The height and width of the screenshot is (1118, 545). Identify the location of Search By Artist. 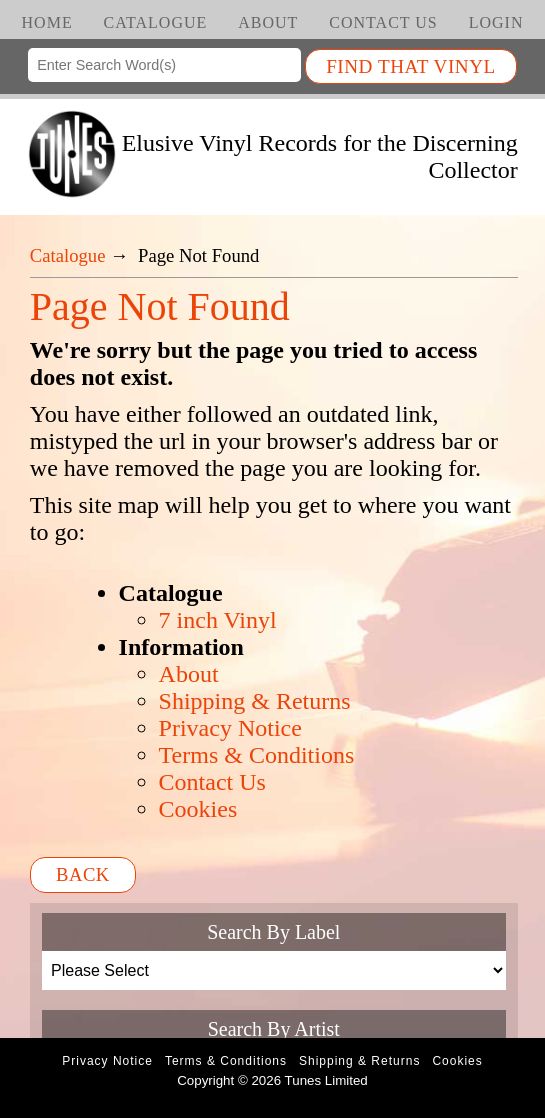
(274, 1029).